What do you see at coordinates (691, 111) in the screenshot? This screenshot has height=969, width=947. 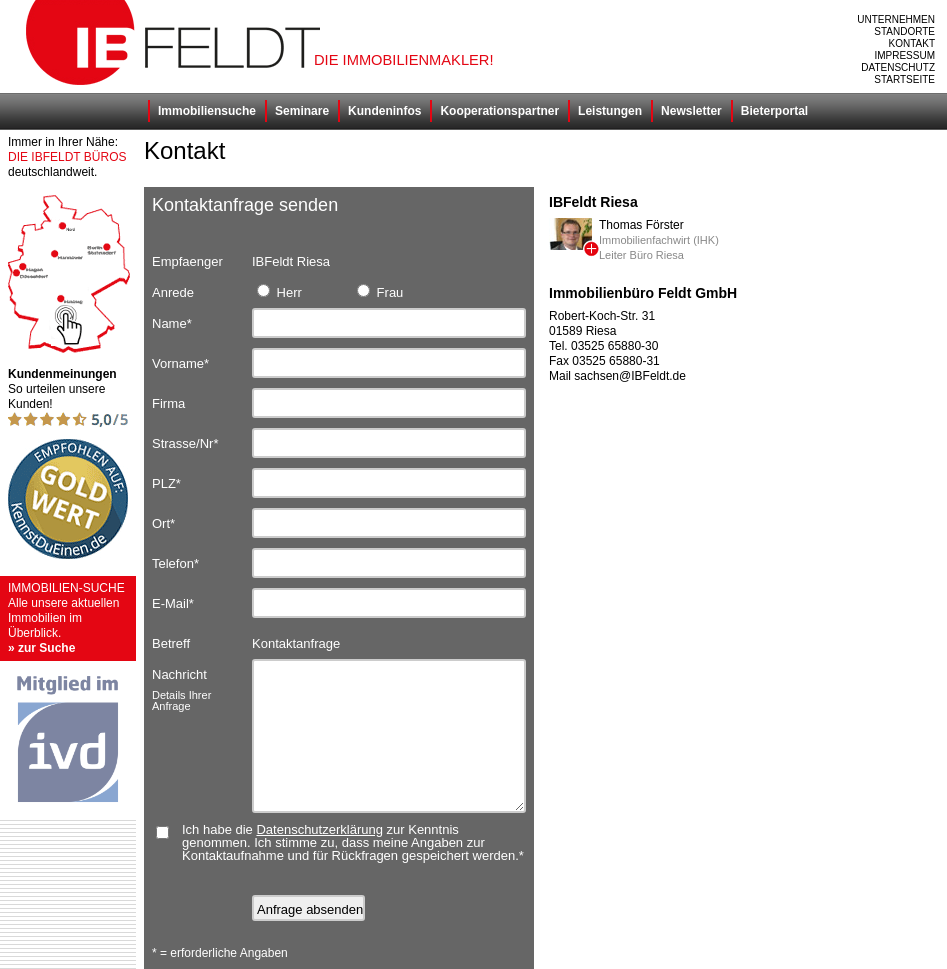 I see `Newsletter` at bounding box center [691, 111].